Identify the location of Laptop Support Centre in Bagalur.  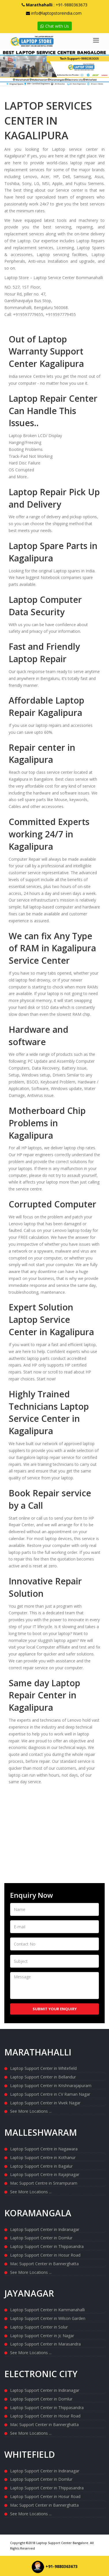
(41, 2166).